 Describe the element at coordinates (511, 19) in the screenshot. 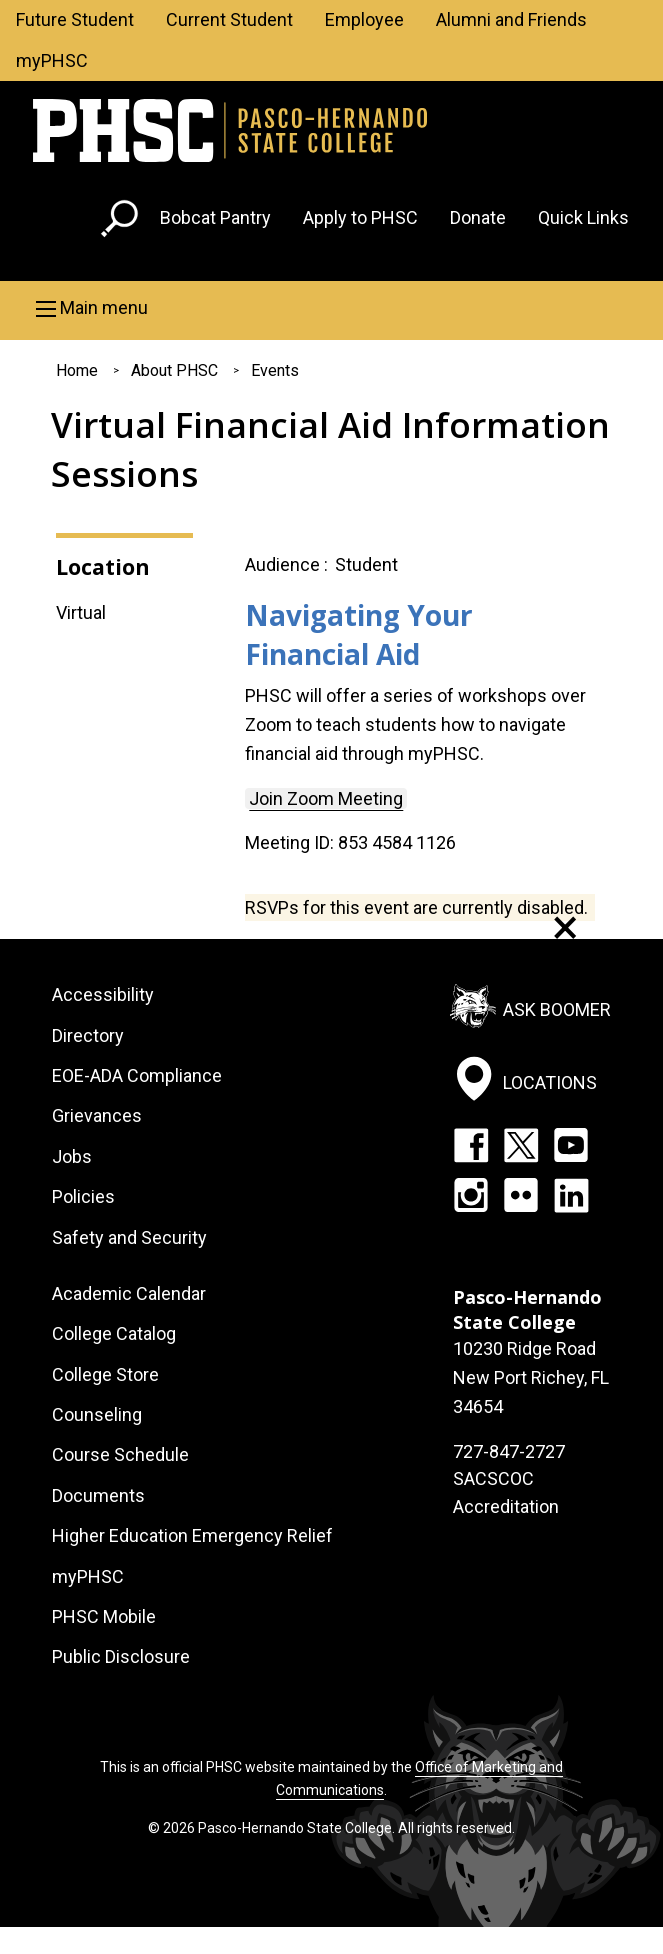

I see `Alumni and Friends` at that location.